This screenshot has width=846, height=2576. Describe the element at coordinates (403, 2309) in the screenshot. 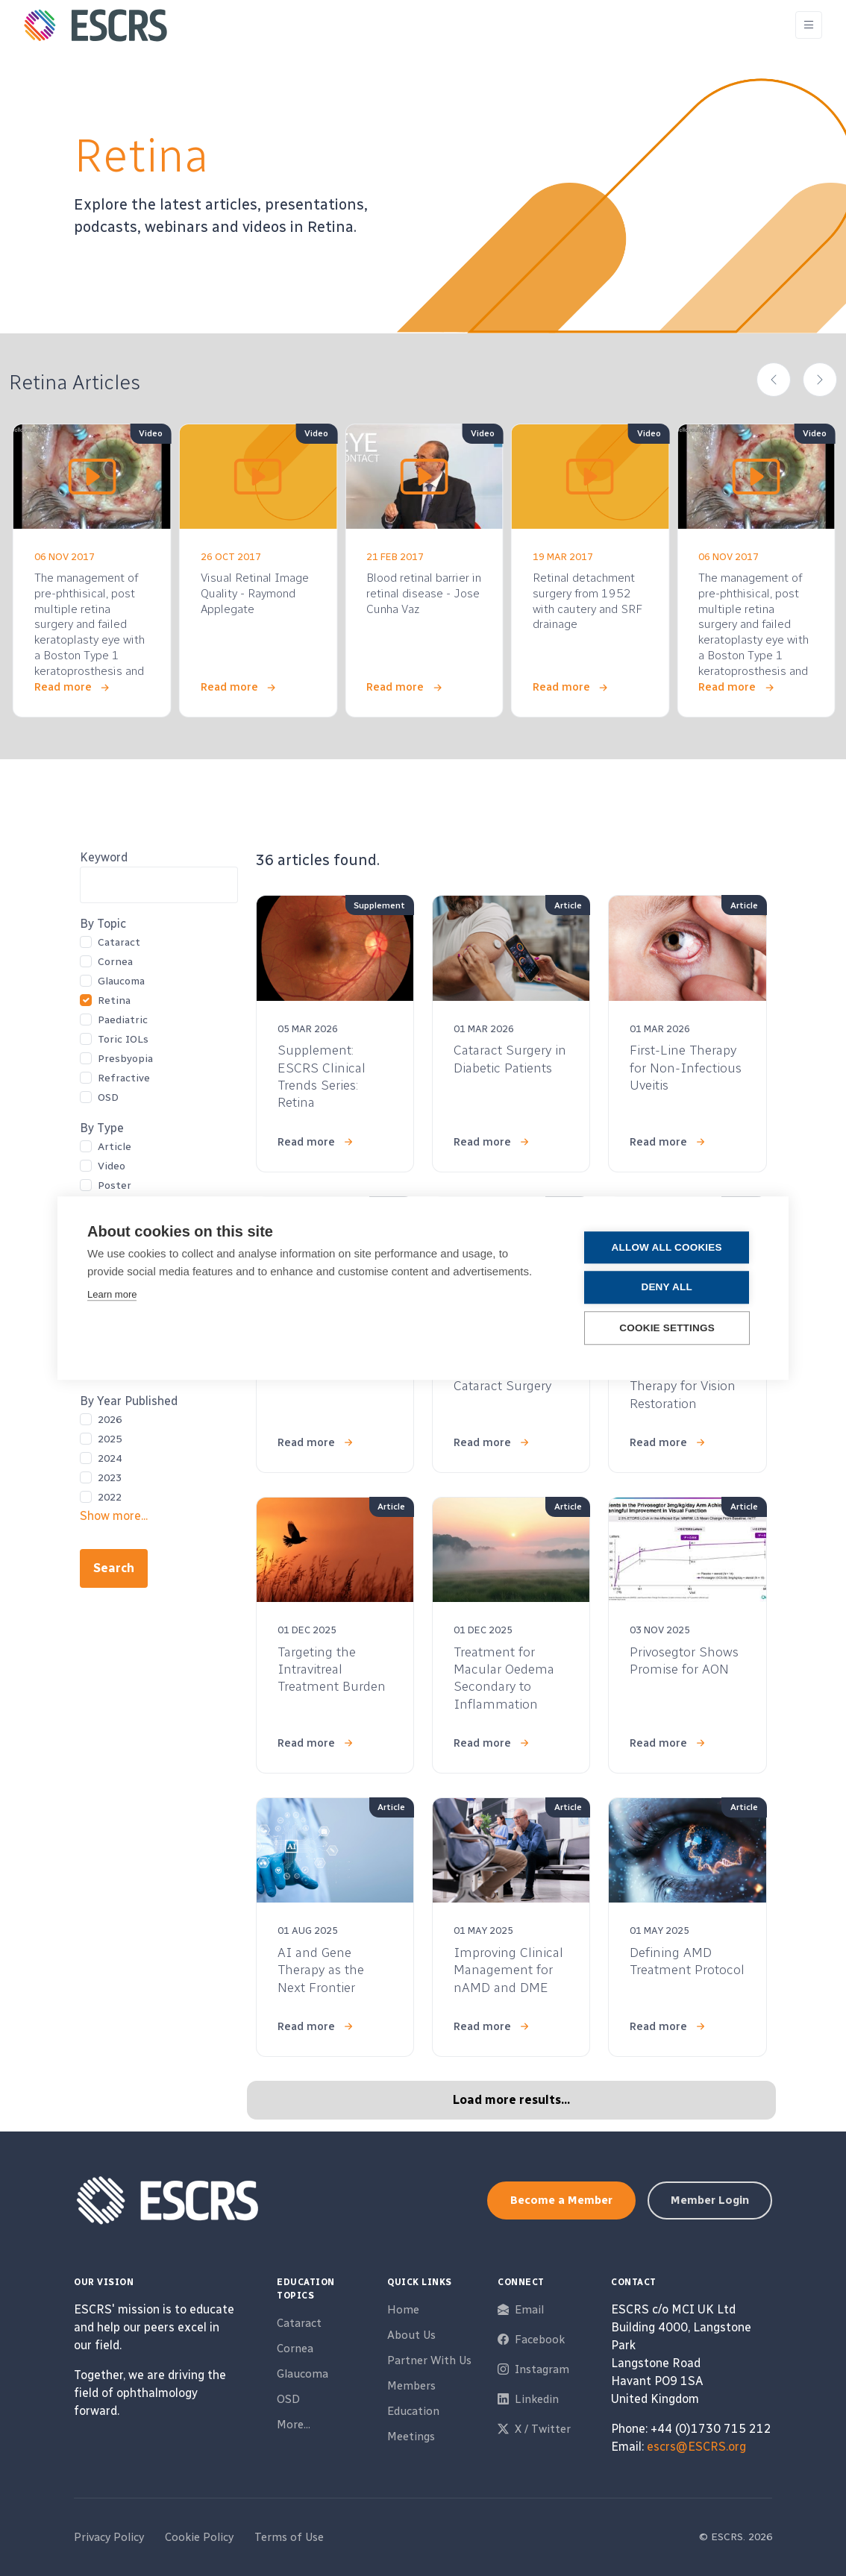

I see `Home` at that location.